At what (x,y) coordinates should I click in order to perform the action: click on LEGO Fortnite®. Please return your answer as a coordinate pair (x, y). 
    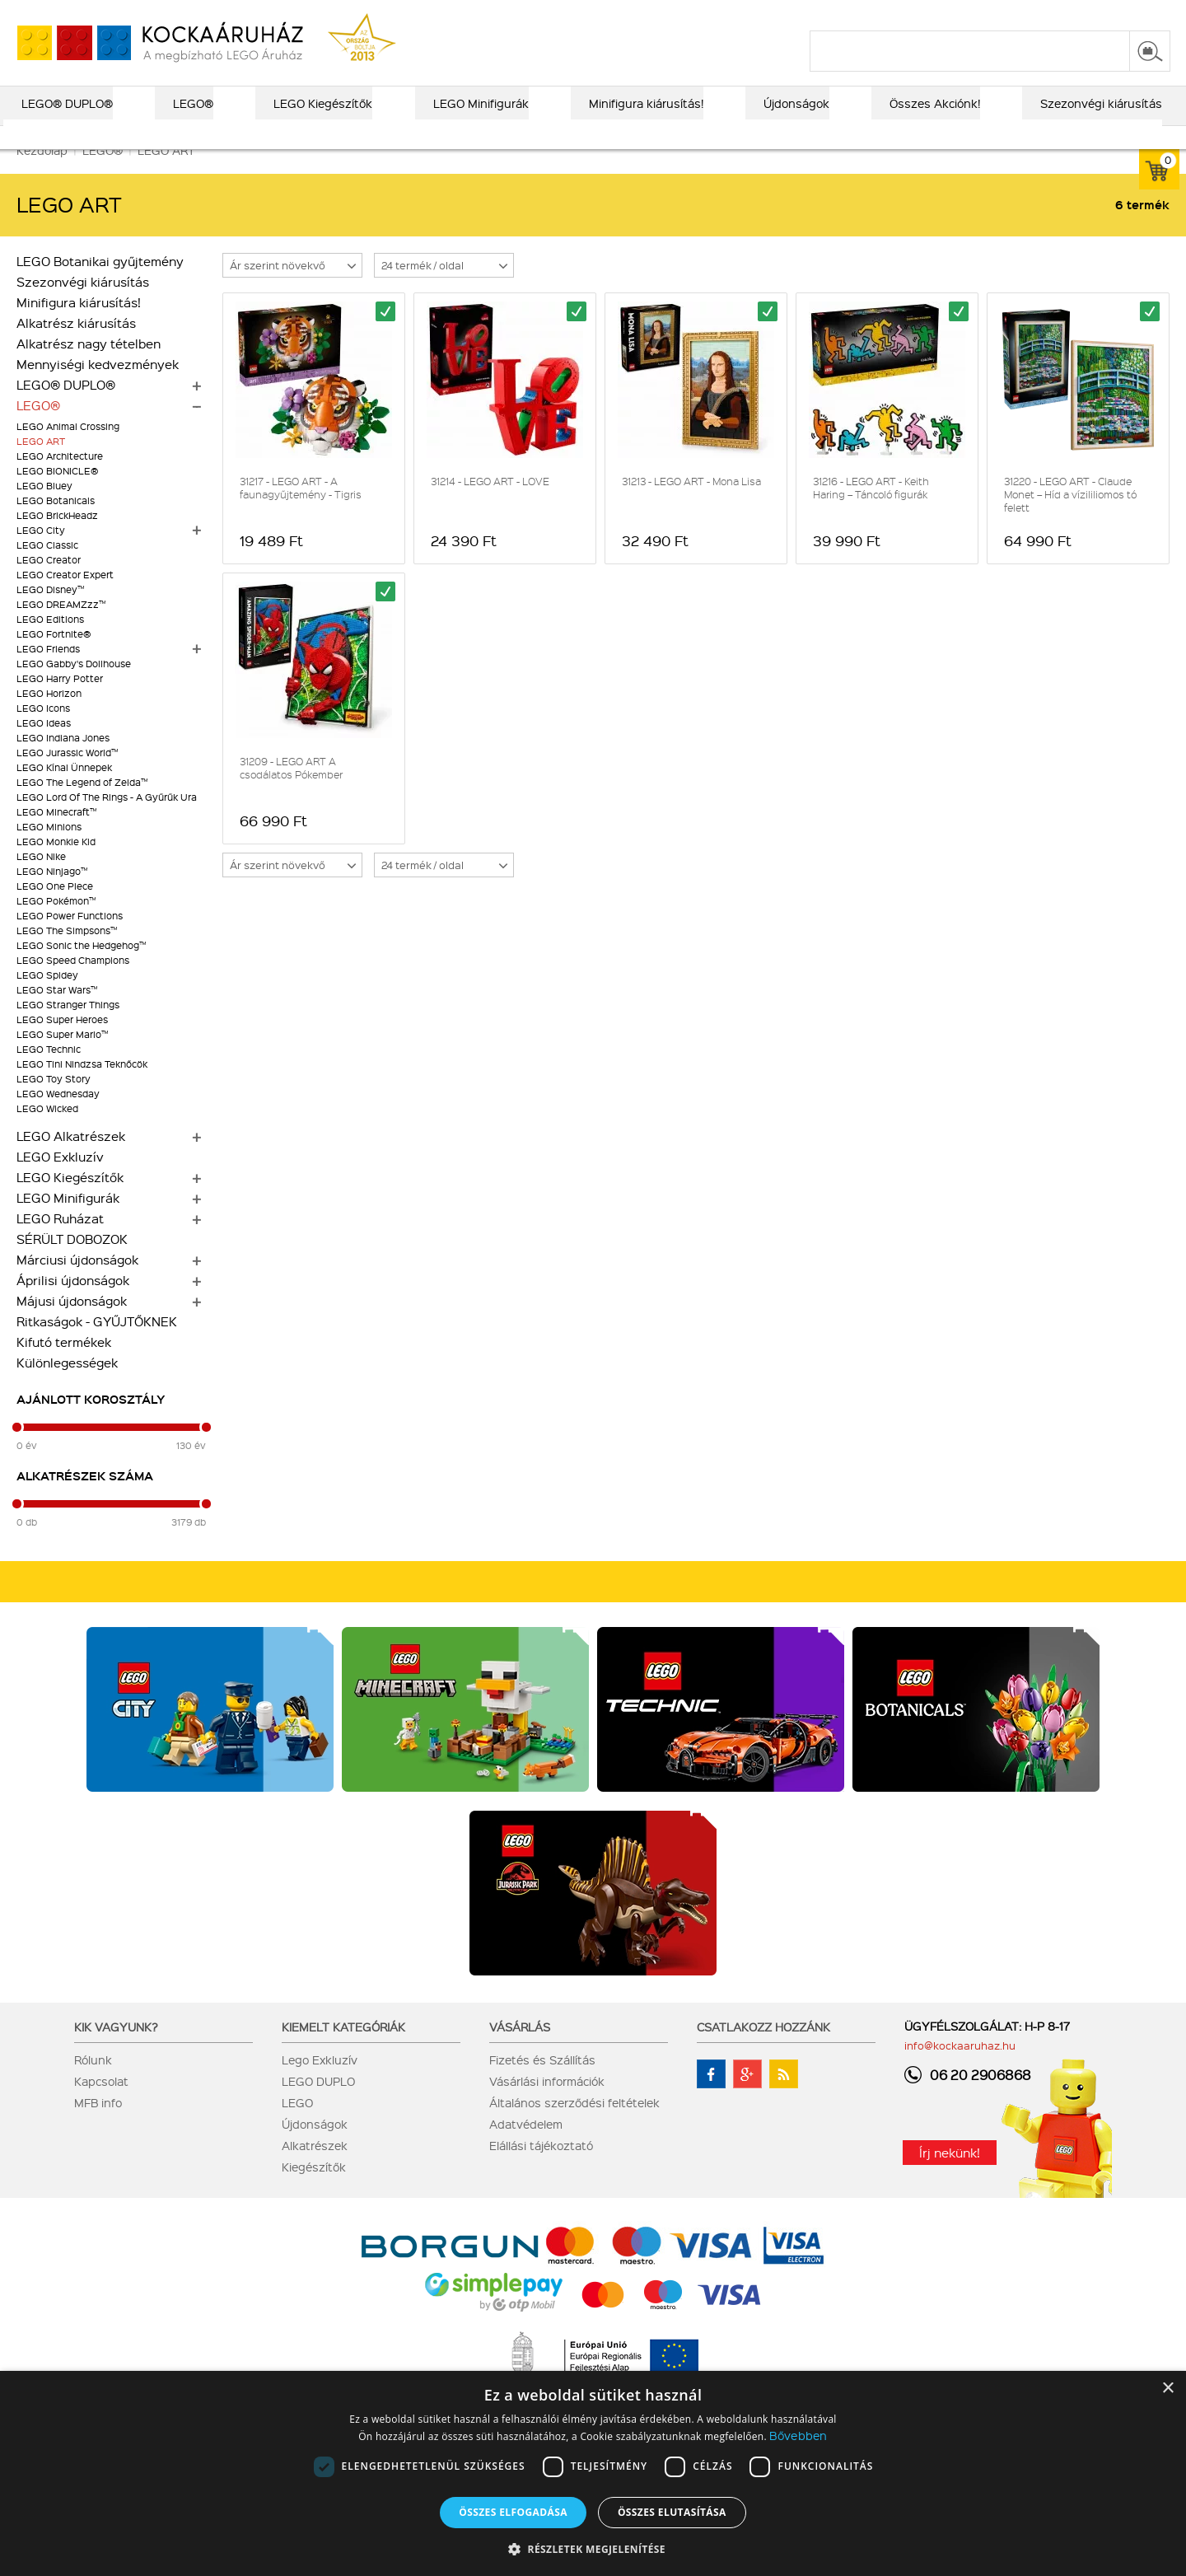
    Looking at the image, I should click on (53, 657).